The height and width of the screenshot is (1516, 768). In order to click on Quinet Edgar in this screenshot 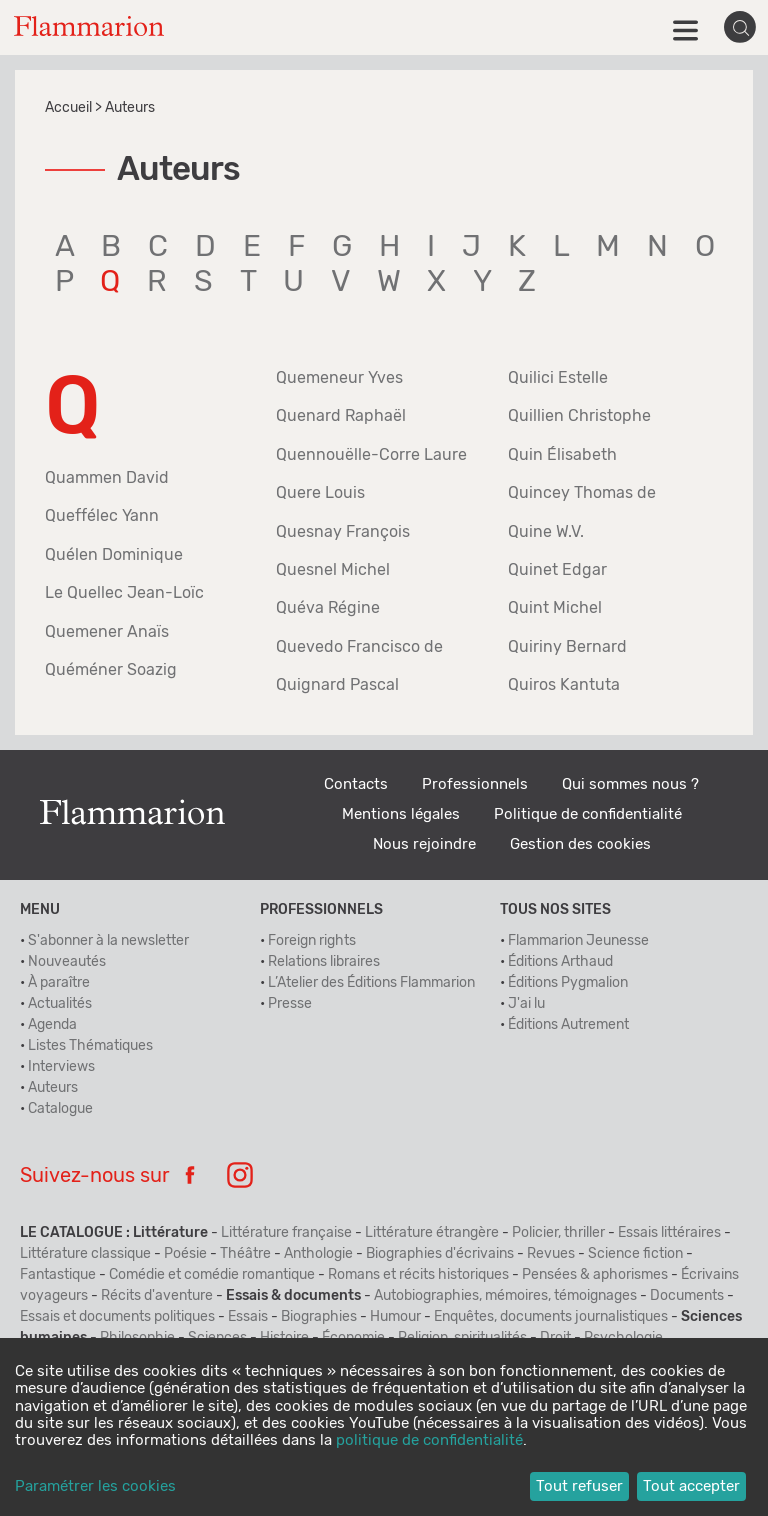, I will do `click(557, 570)`.